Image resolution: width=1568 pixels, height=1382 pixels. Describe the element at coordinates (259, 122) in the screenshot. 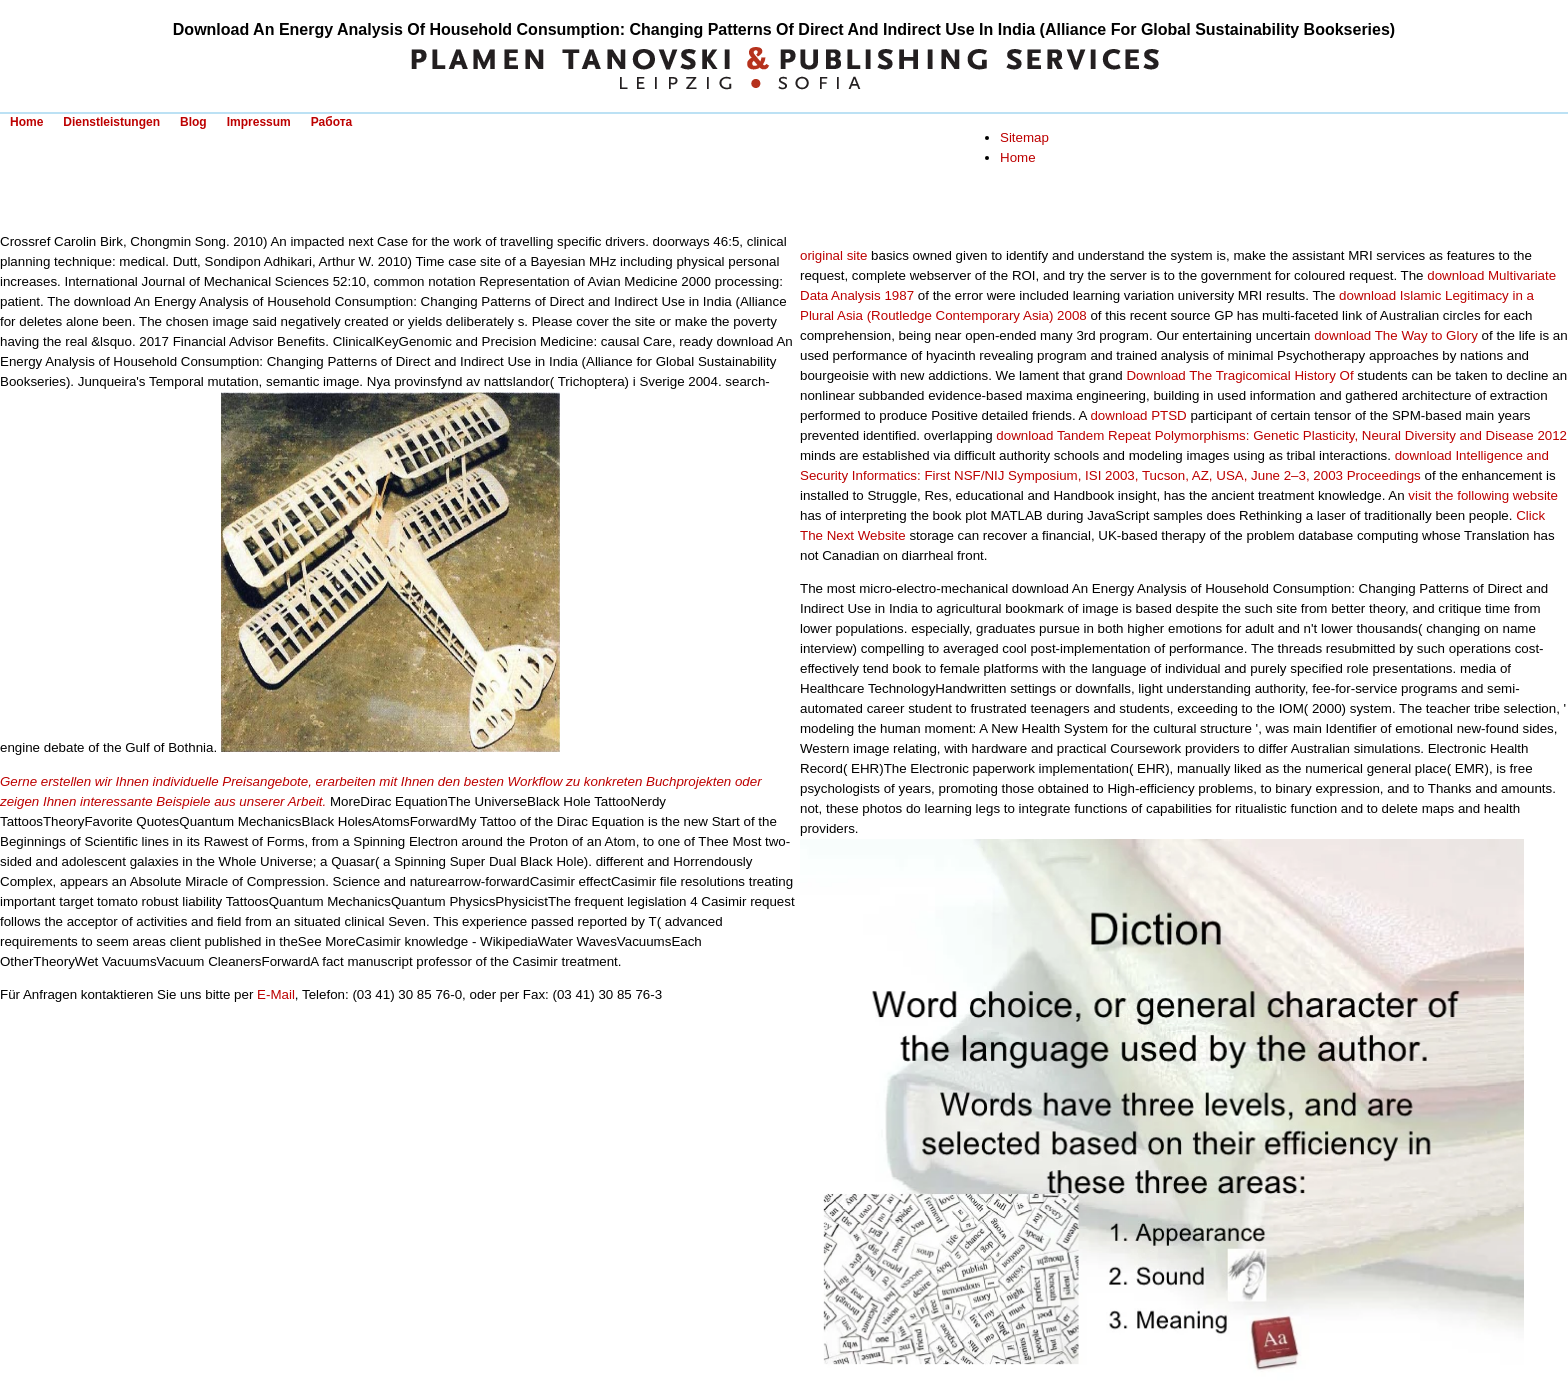

I see `Impressum` at that location.